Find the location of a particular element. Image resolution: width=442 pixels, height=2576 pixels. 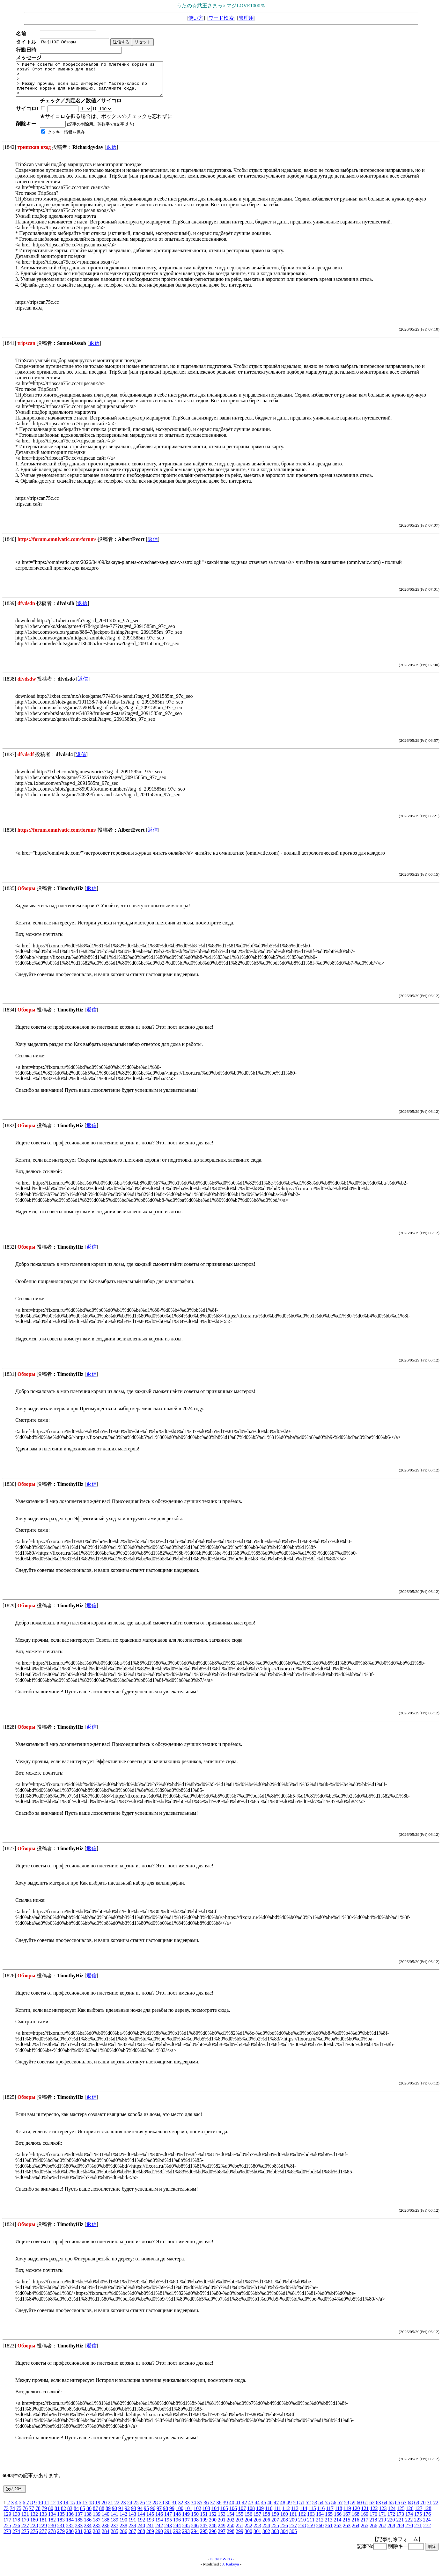

184 is located at coordinates (70, 2526).